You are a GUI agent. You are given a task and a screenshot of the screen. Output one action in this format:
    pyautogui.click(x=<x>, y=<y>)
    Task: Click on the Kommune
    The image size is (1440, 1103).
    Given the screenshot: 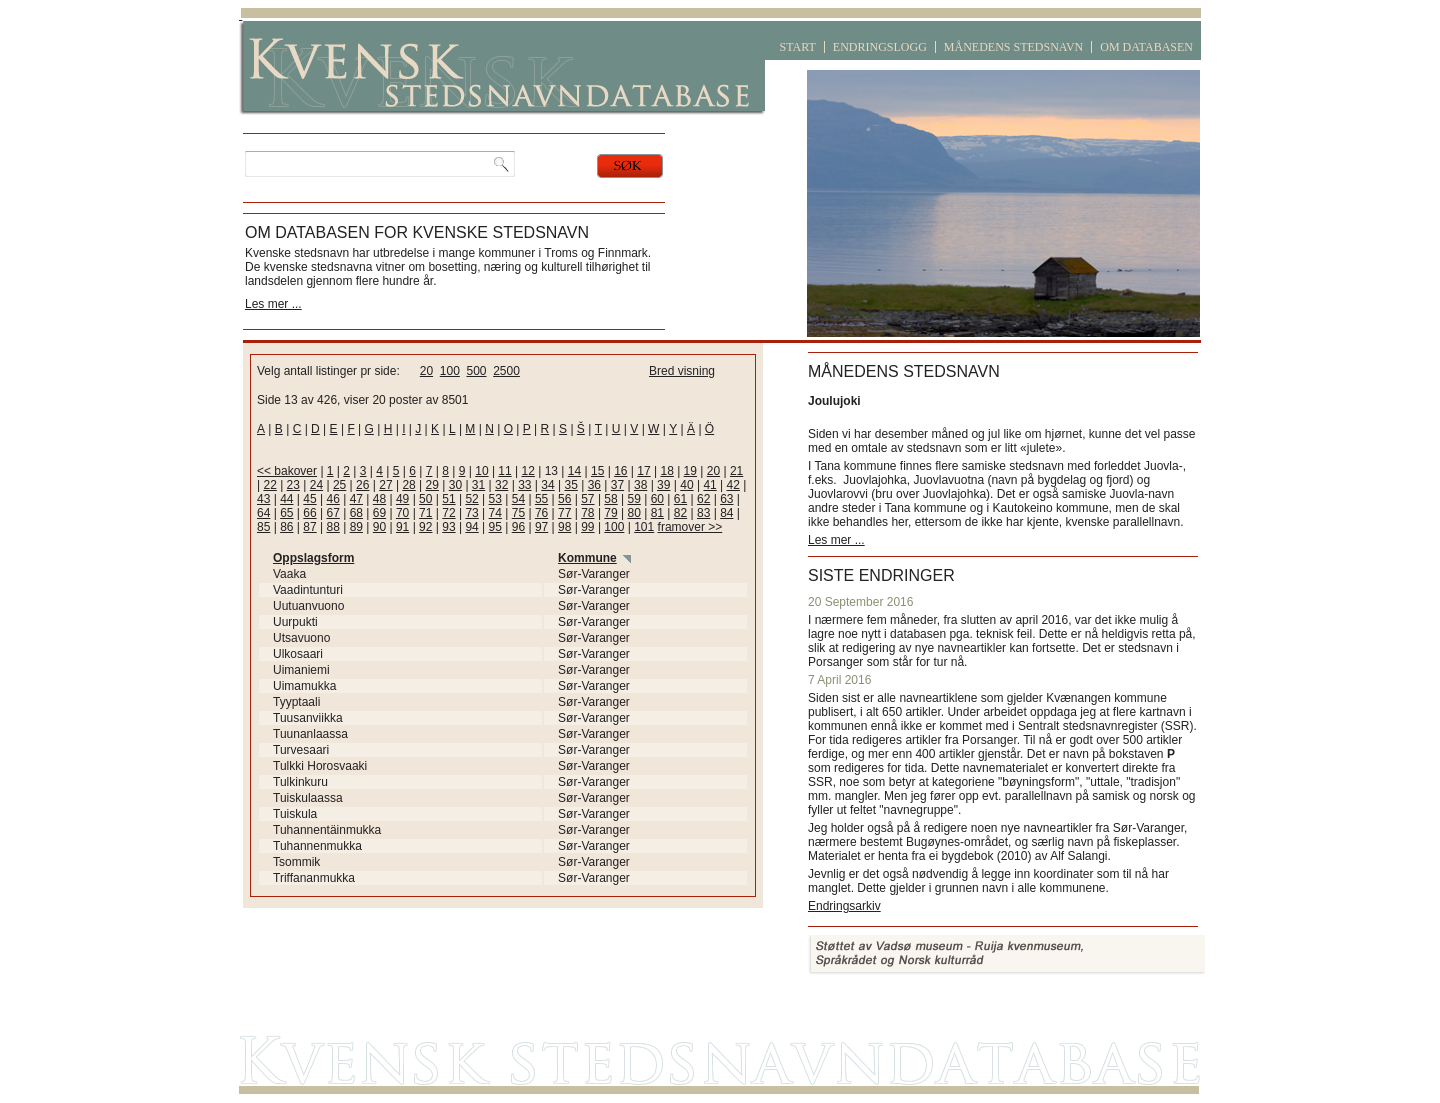 What is the action you would take?
    pyautogui.click(x=587, y=558)
    